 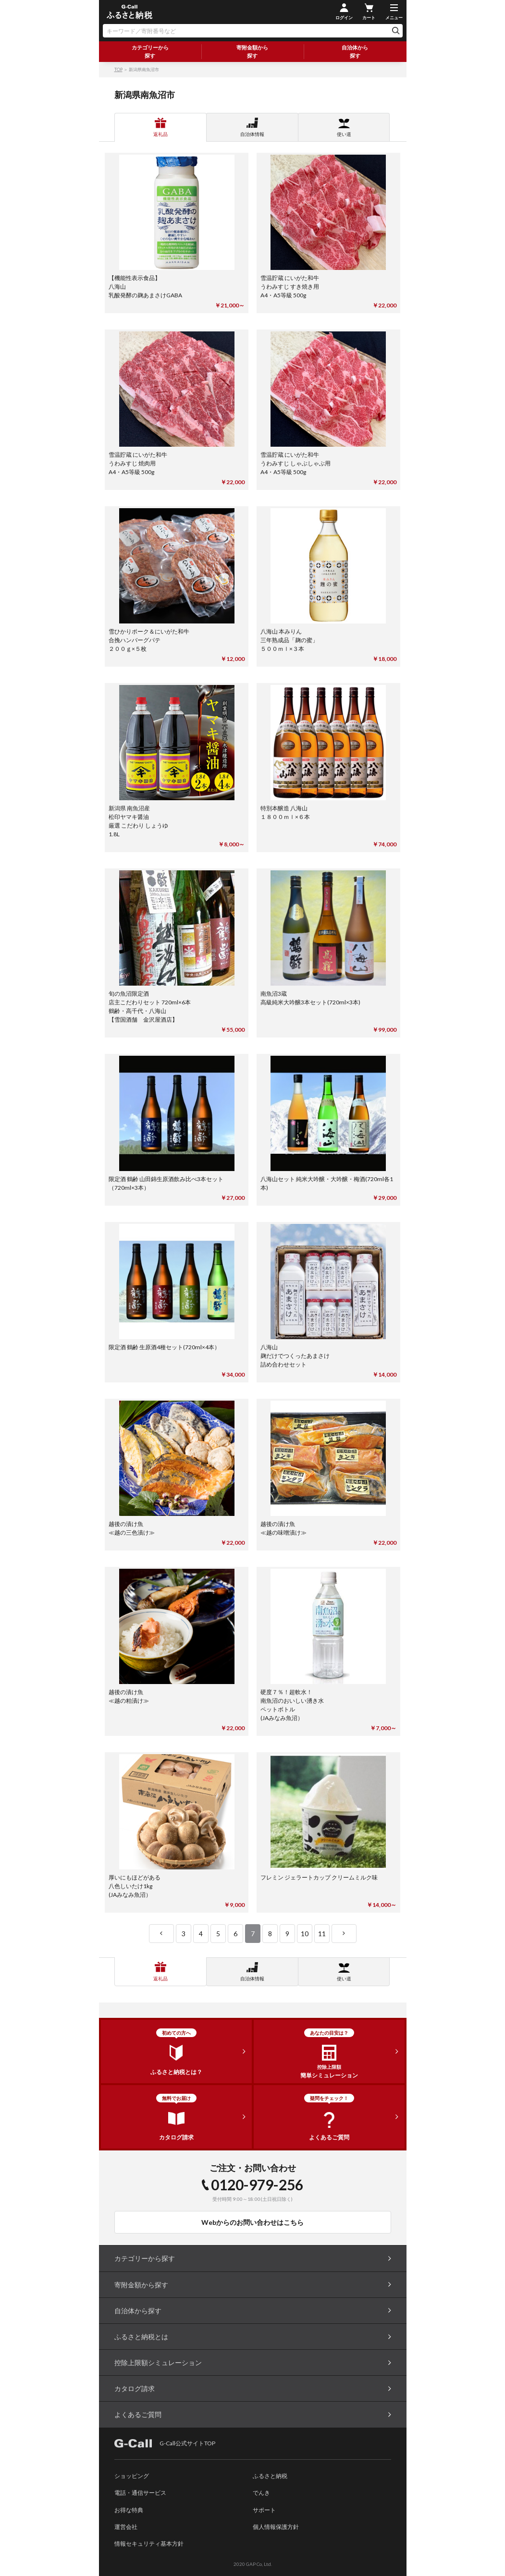 I want to click on 運営会社, so click(x=125, y=2526).